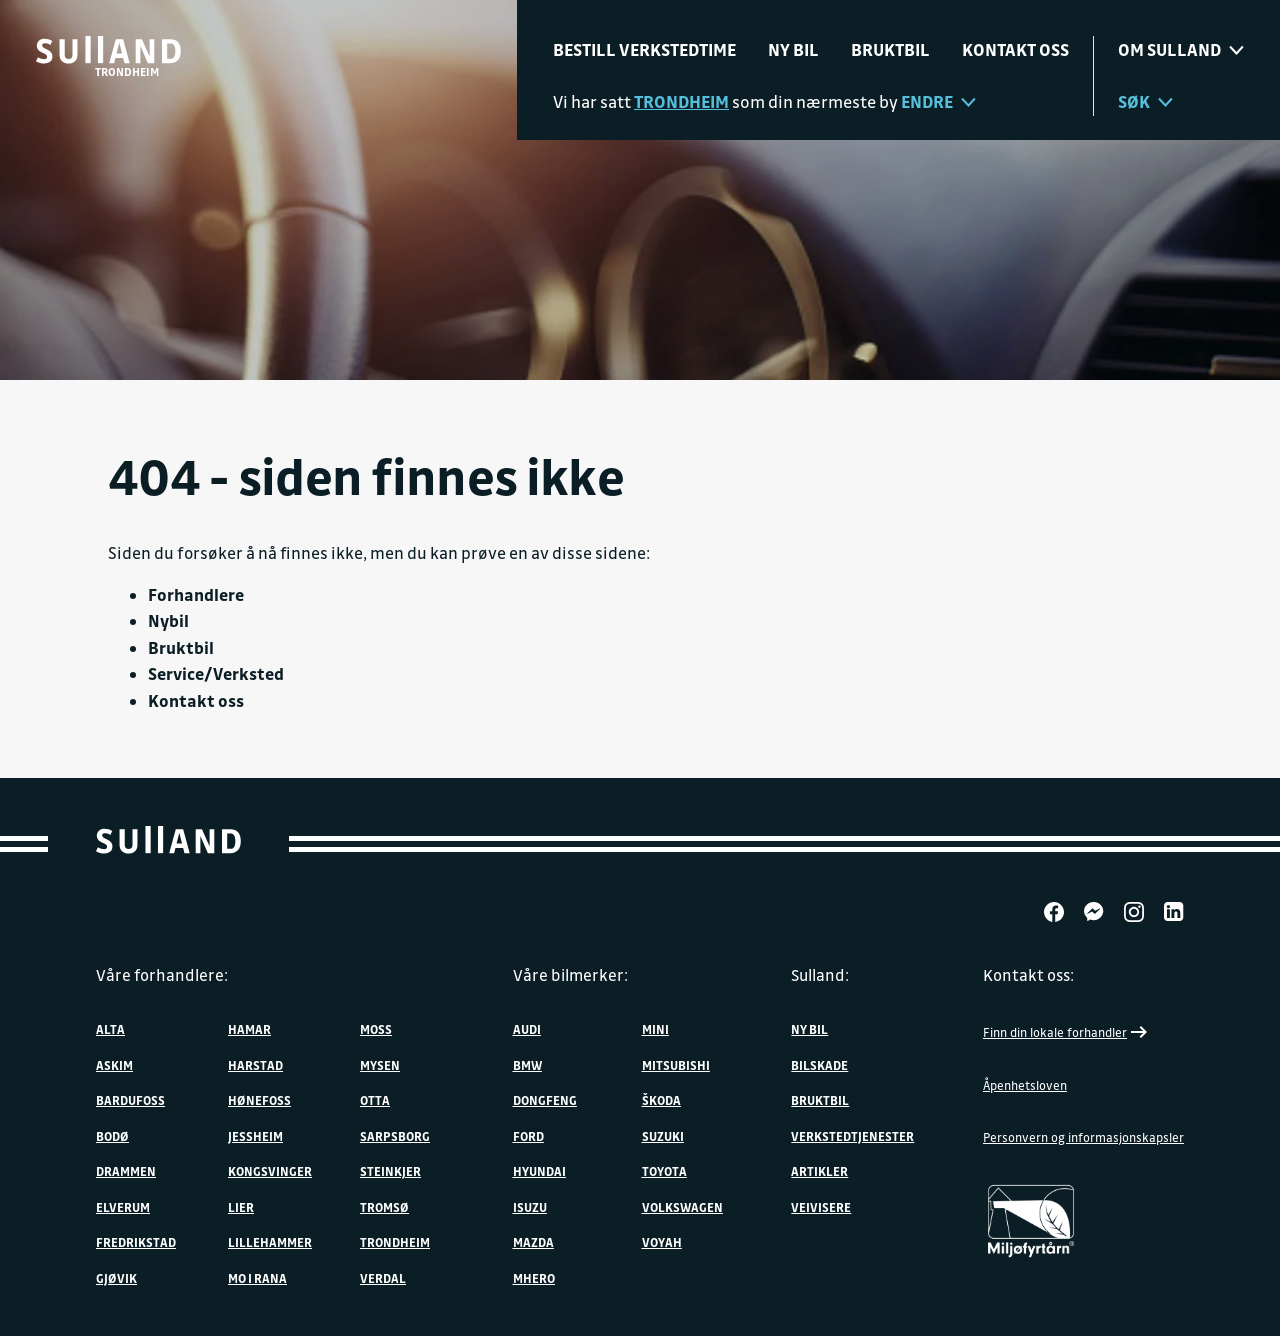 The image size is (1280, 1336). Describe the element at coordinates (676, 1065) in the screenshot. I see `Mitsubishi` at that location.